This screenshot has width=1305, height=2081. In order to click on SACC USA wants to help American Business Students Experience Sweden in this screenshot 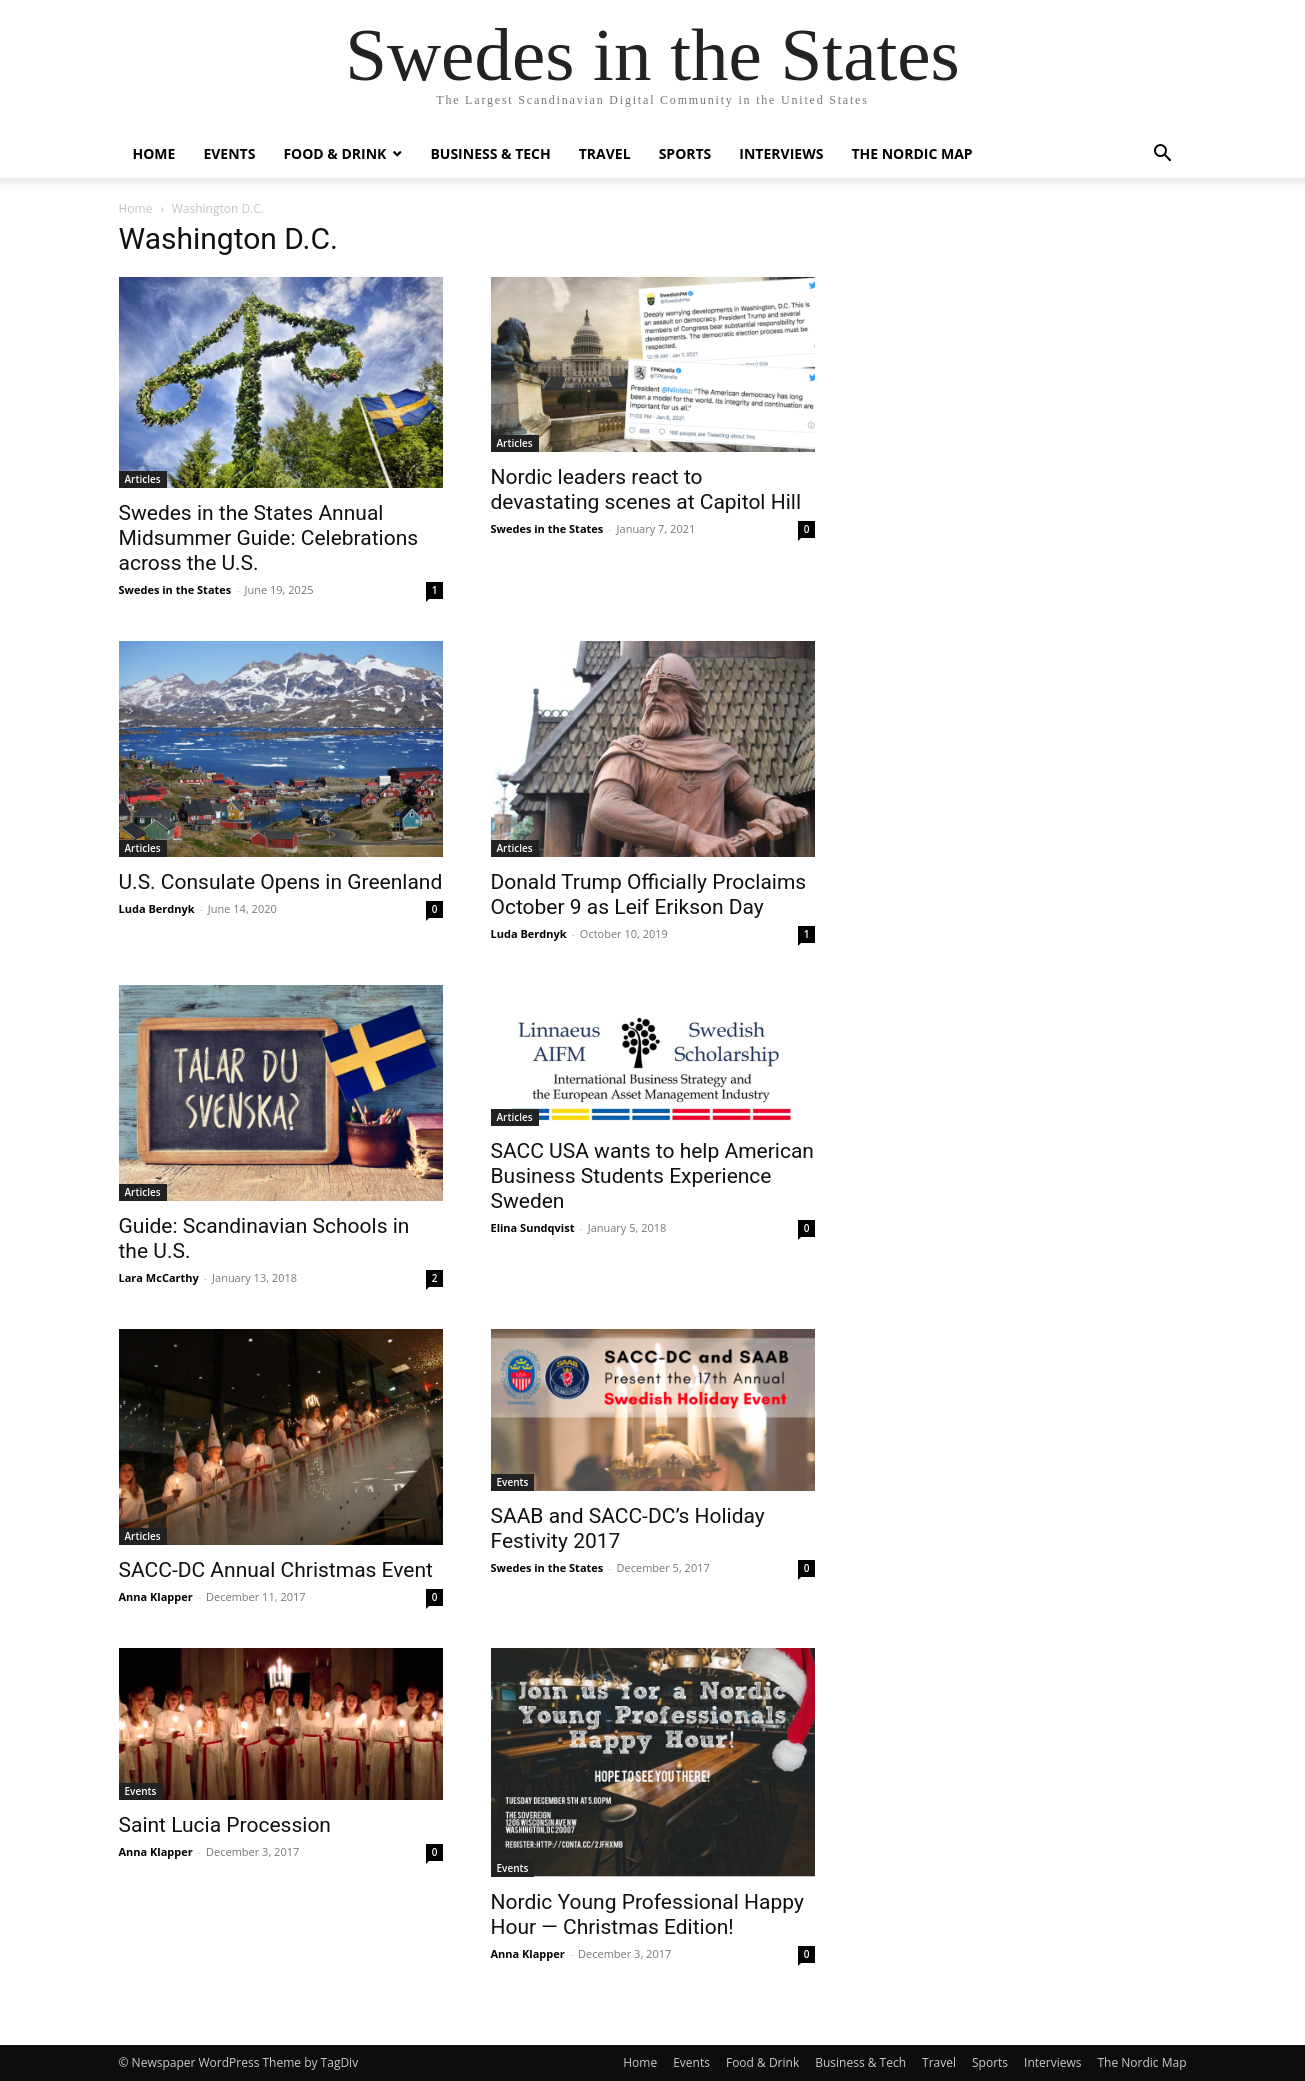, I will do `click(652, 1176)`.